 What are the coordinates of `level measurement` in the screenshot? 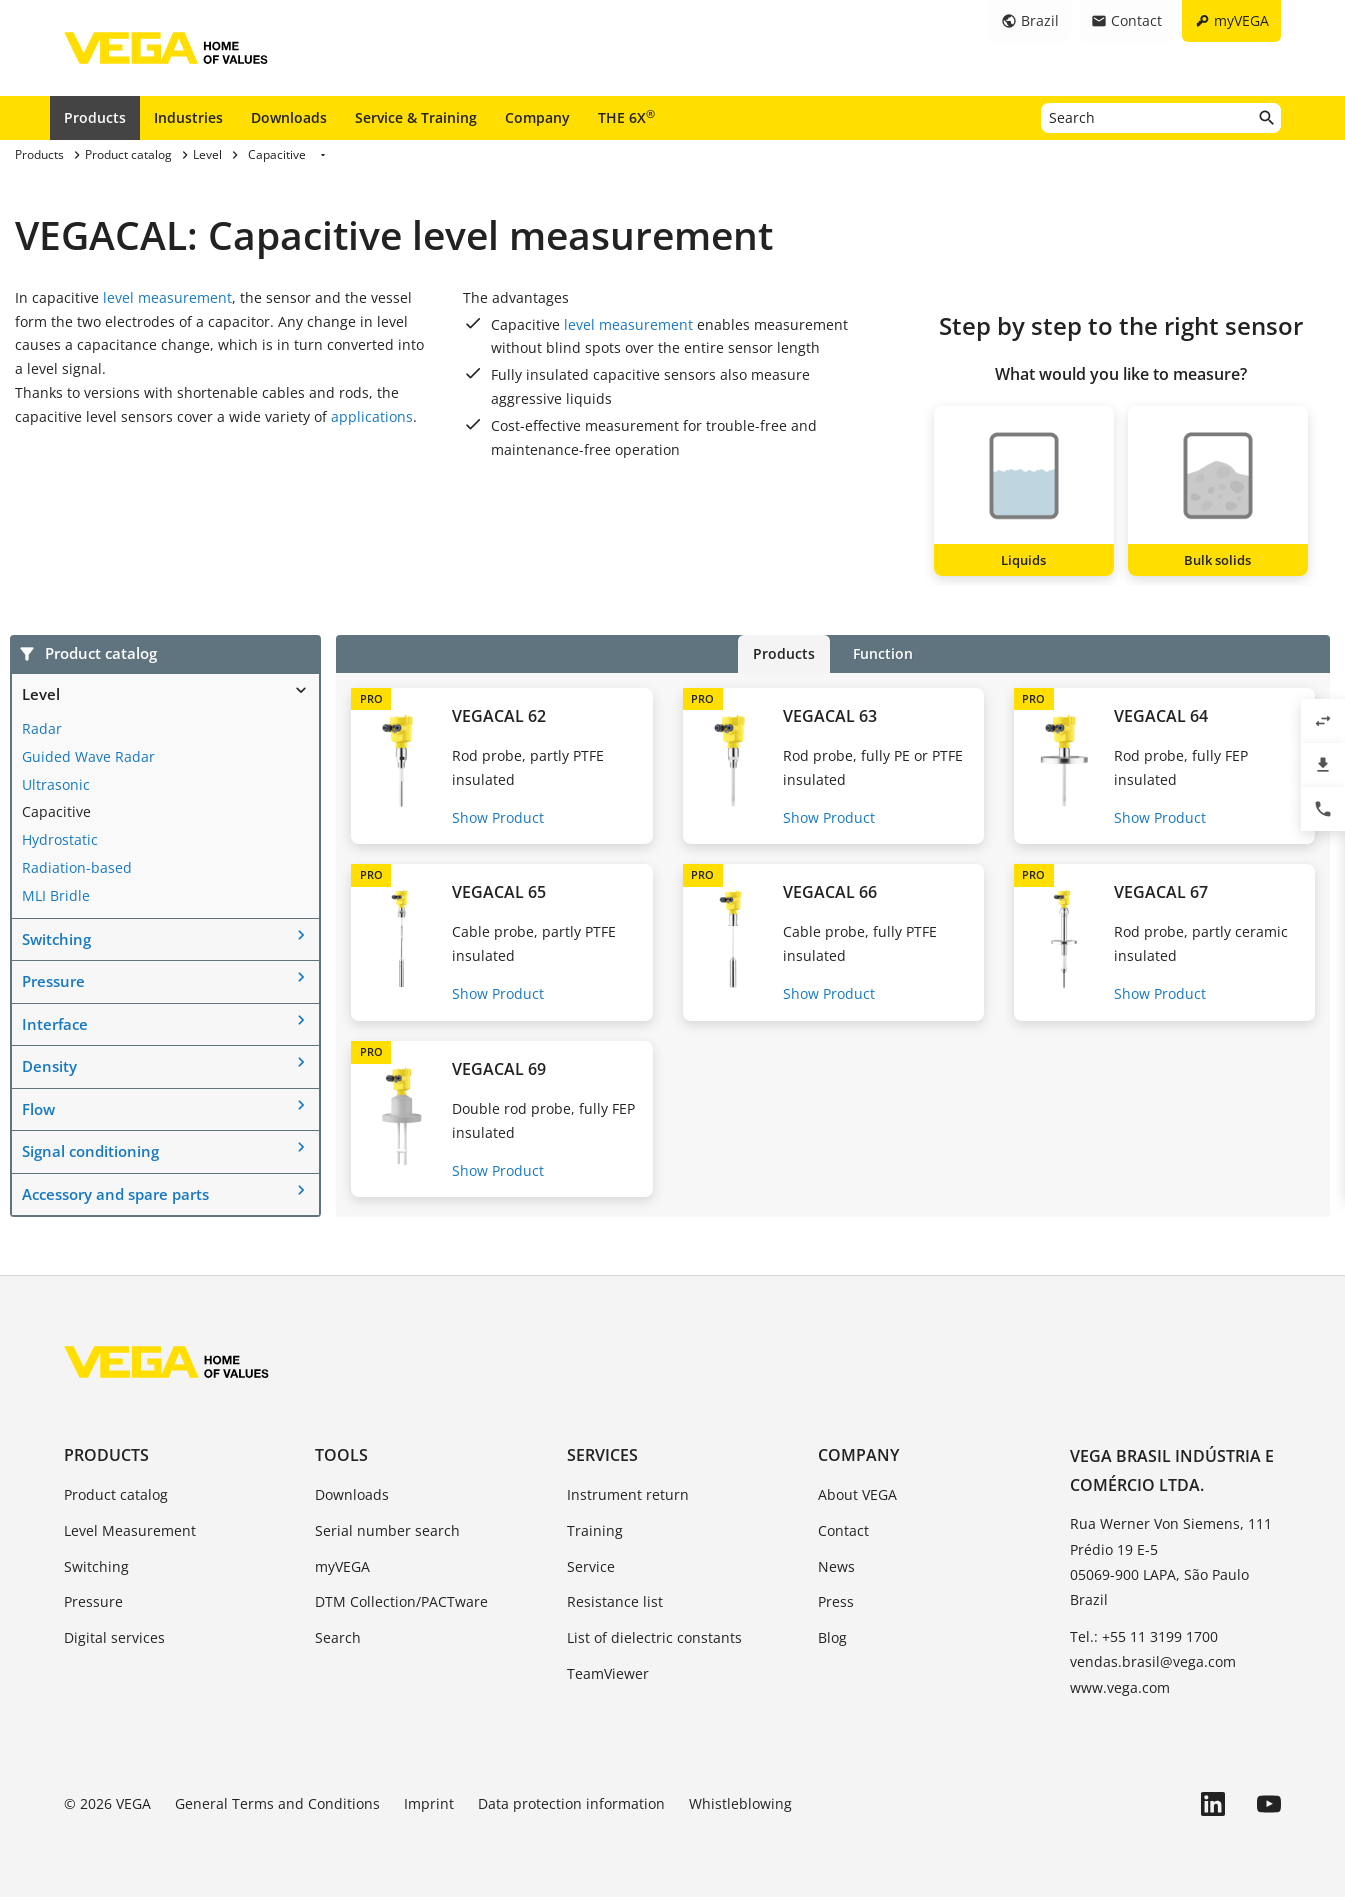 It's located at (167, 297).